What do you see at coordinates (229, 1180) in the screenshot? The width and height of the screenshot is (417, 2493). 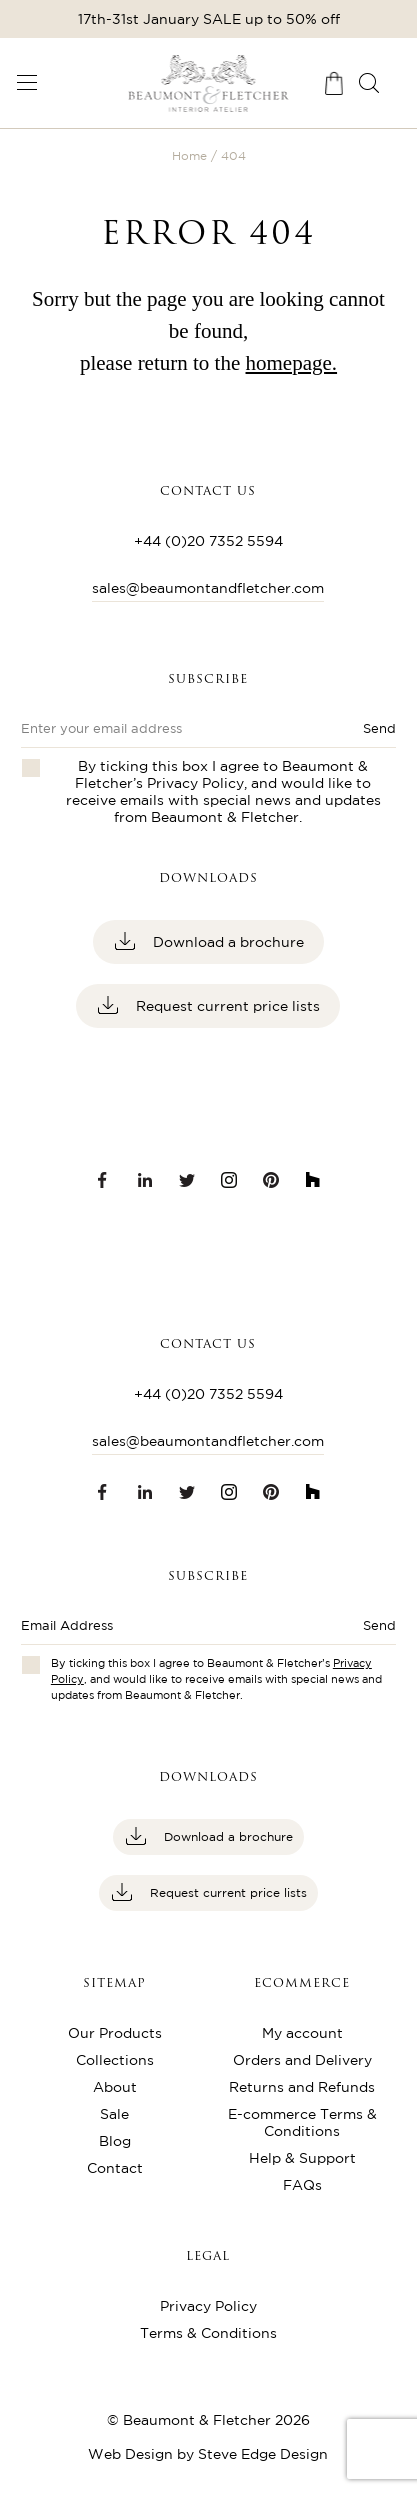 I see `[Instagram link]` at bounding box center [229, 1180].